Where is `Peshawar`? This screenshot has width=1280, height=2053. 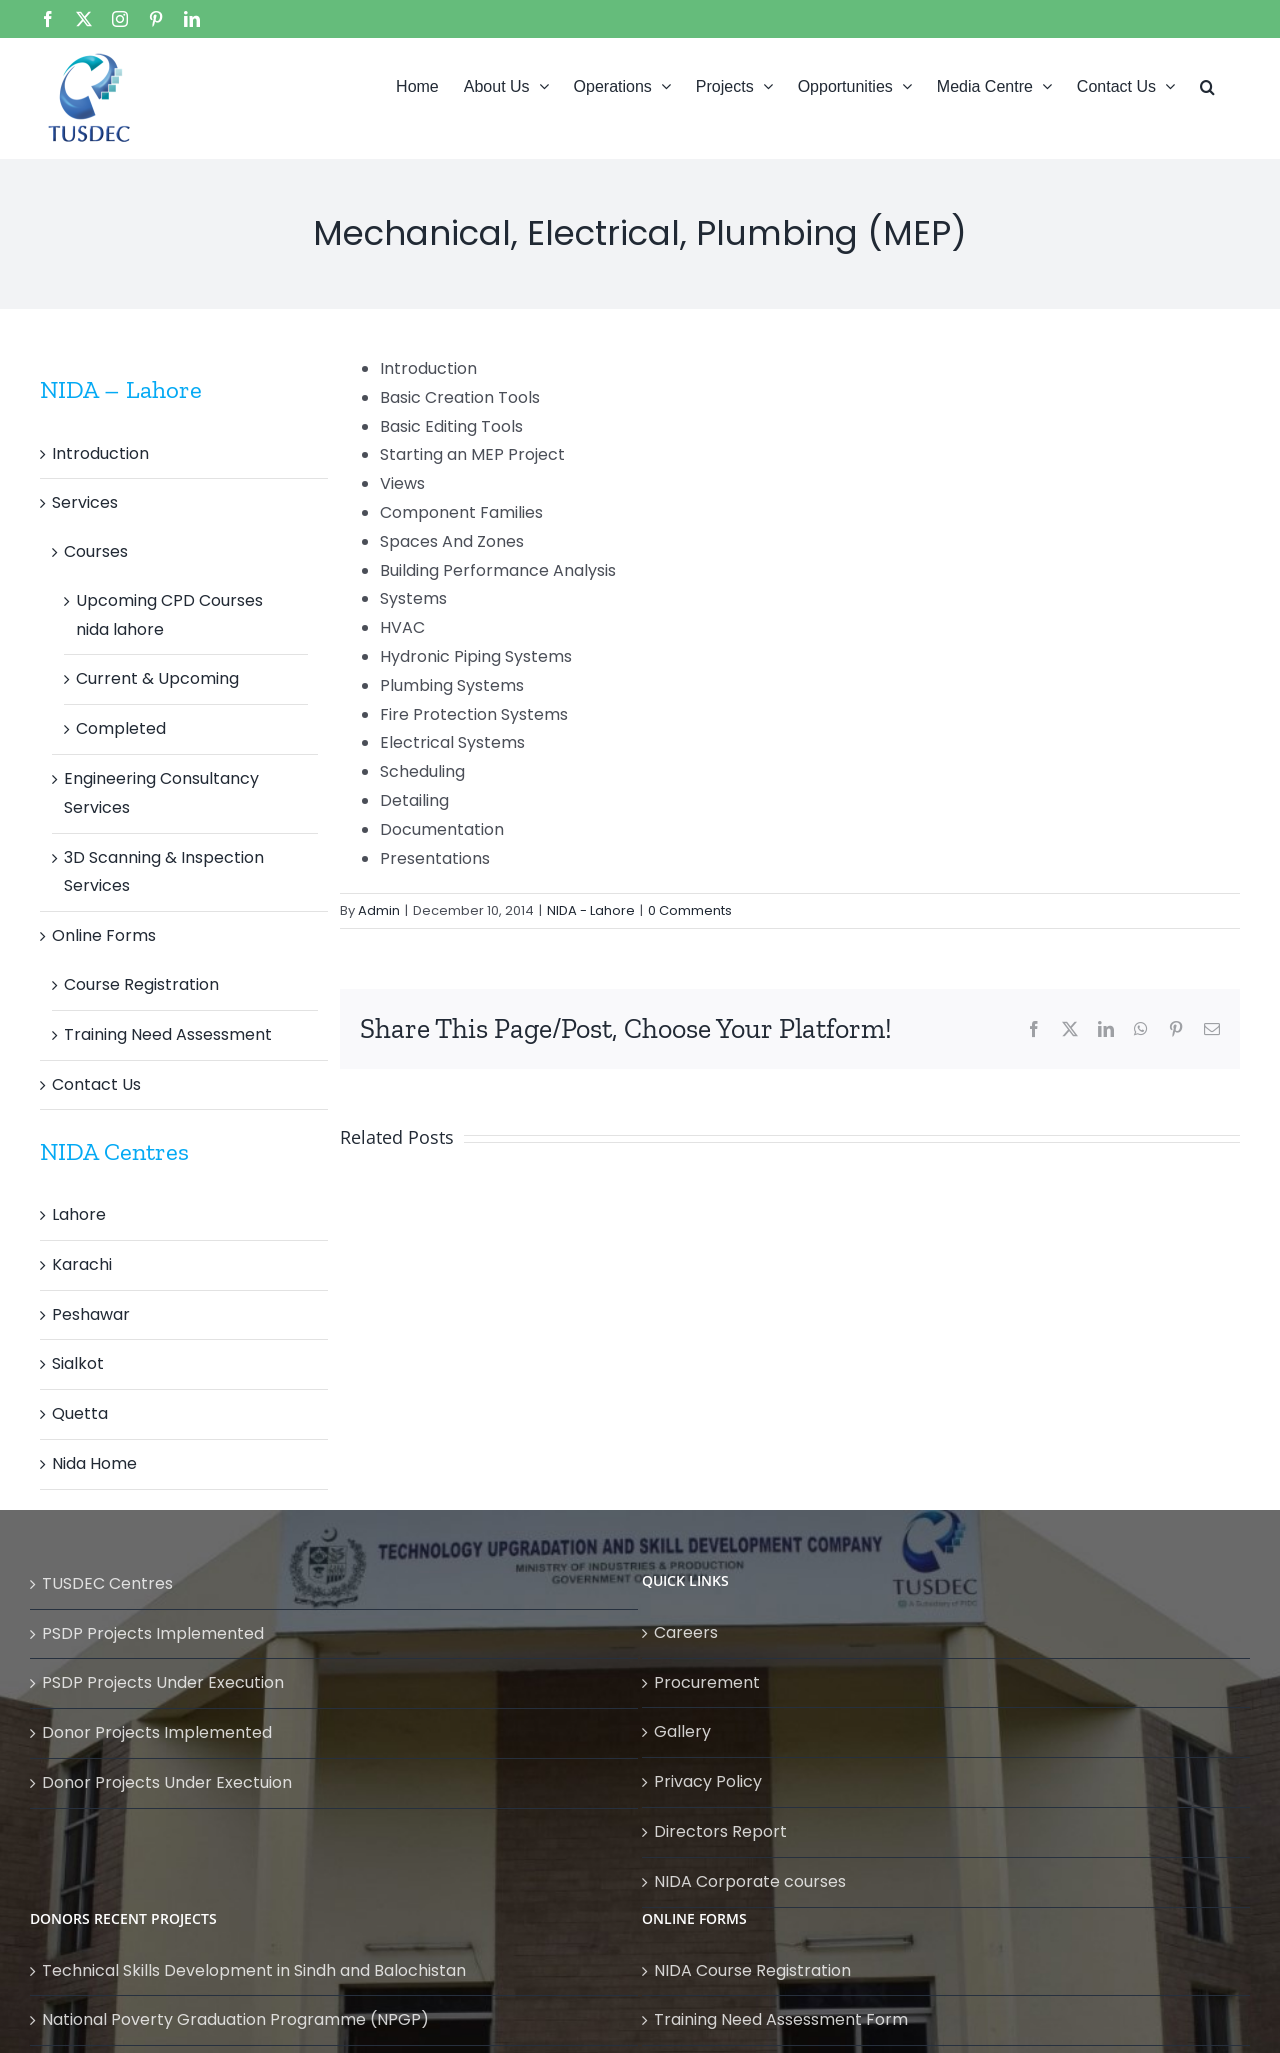
Peshawar is located at coordinates (91, 1314).